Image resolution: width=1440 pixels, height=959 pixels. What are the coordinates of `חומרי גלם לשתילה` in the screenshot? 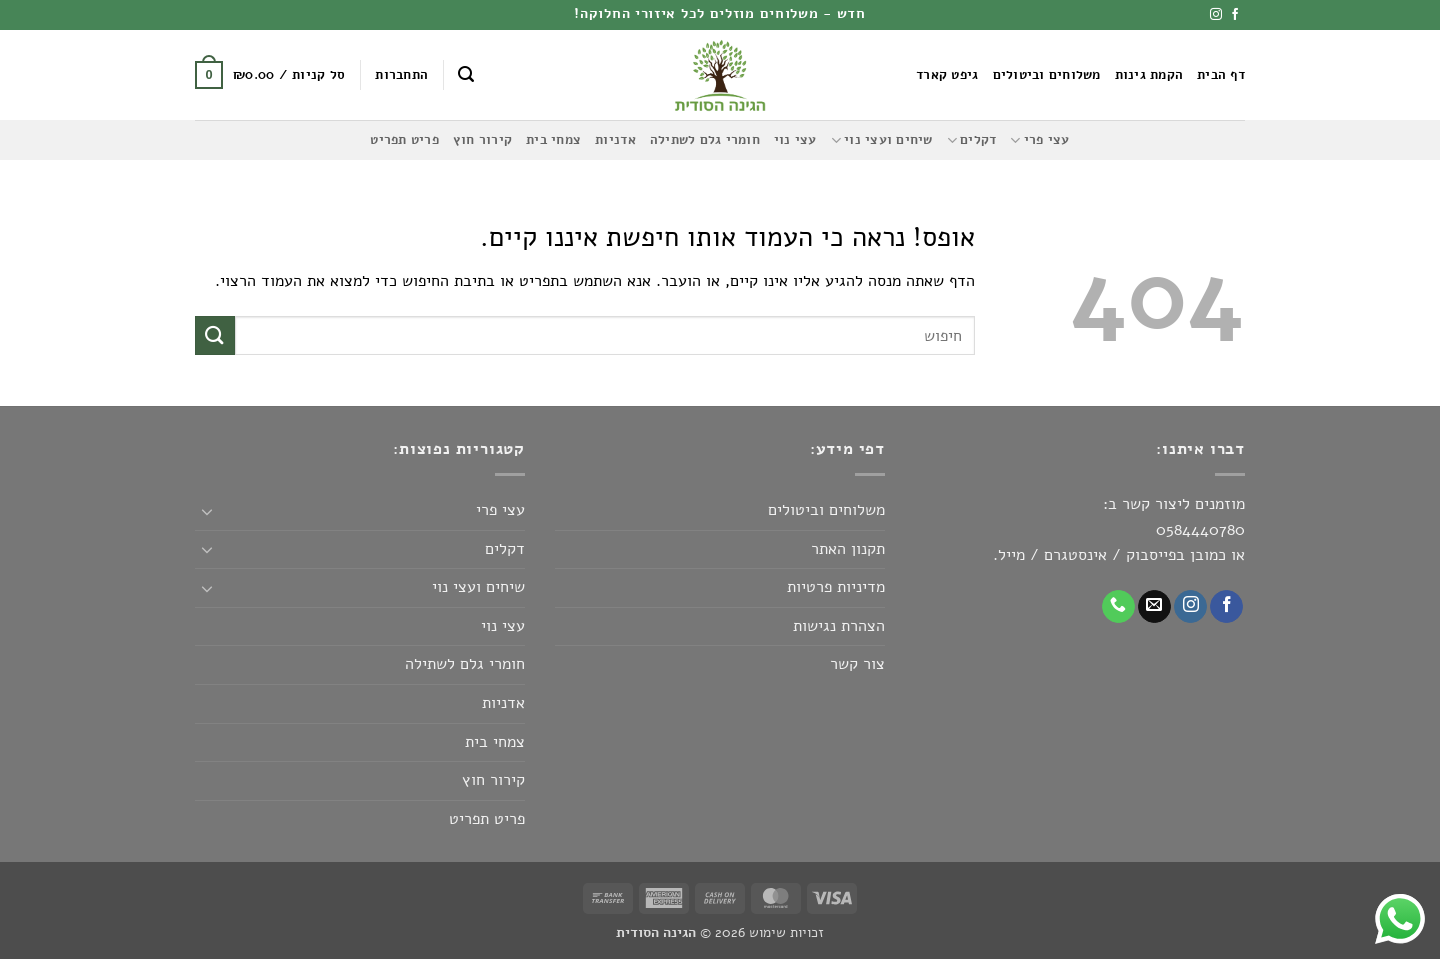 It's located at (705, 140).